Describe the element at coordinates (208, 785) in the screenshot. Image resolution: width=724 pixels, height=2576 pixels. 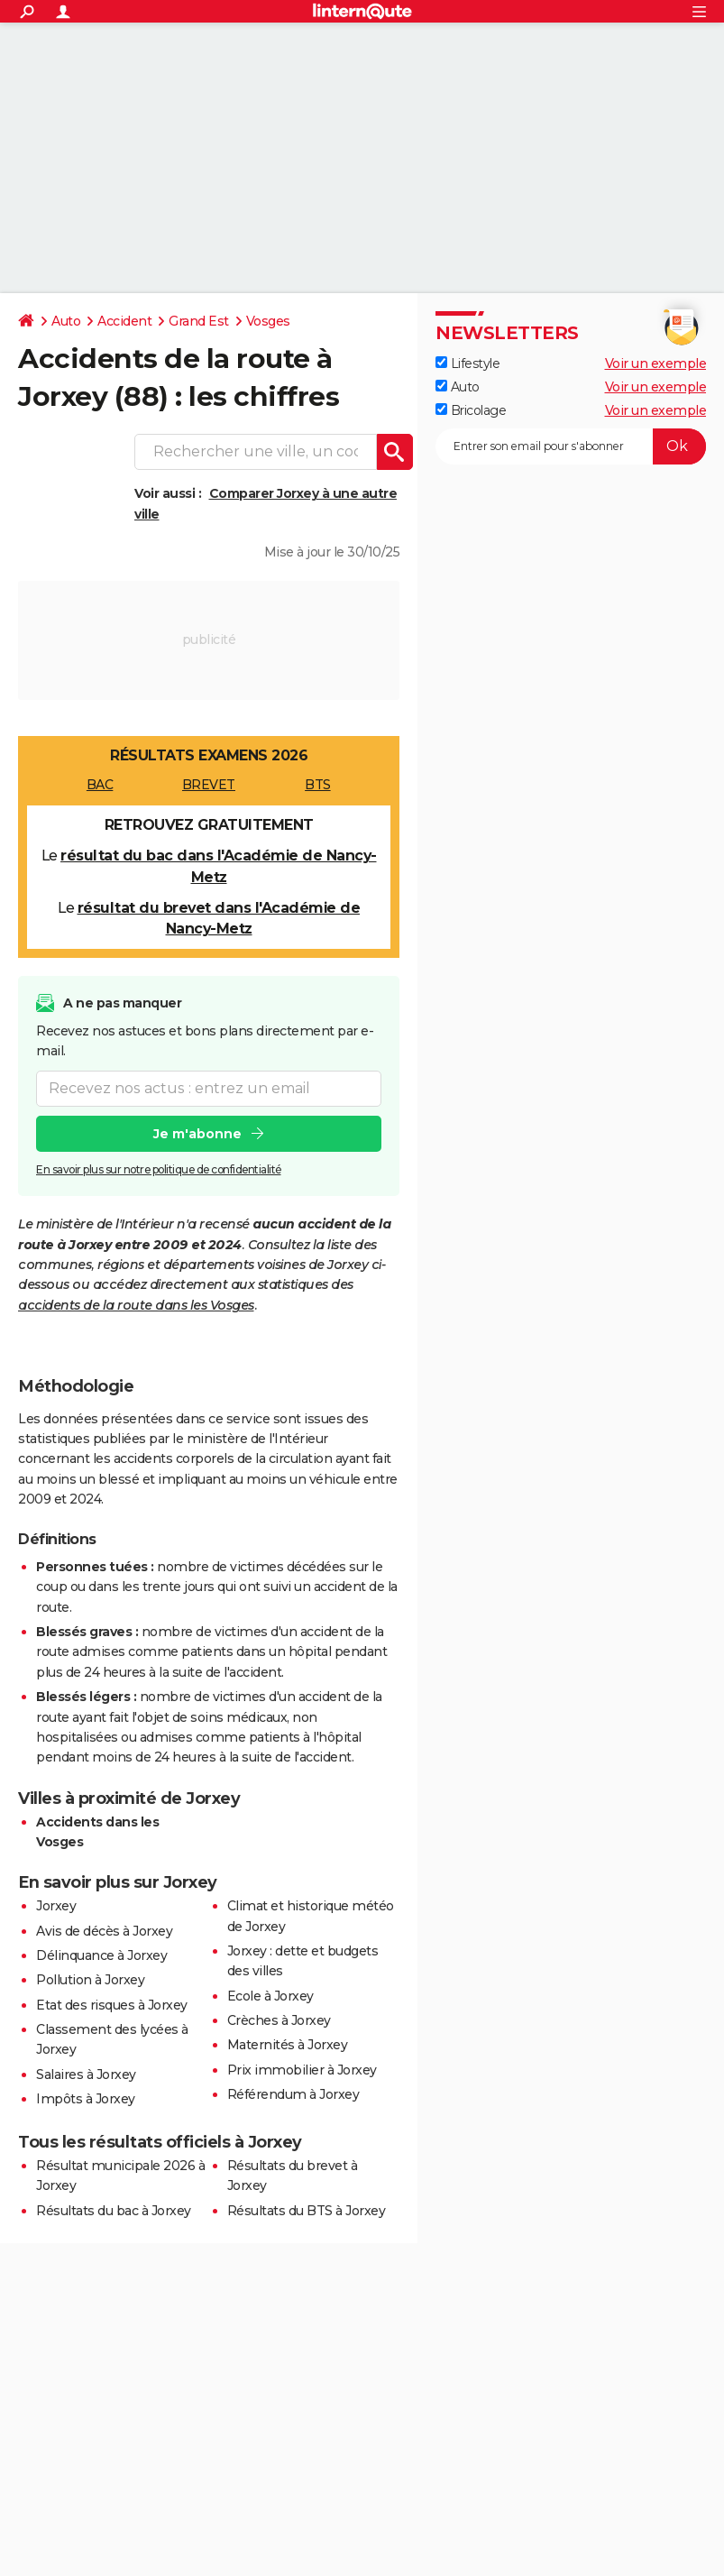
I see `BREVET` at that location.